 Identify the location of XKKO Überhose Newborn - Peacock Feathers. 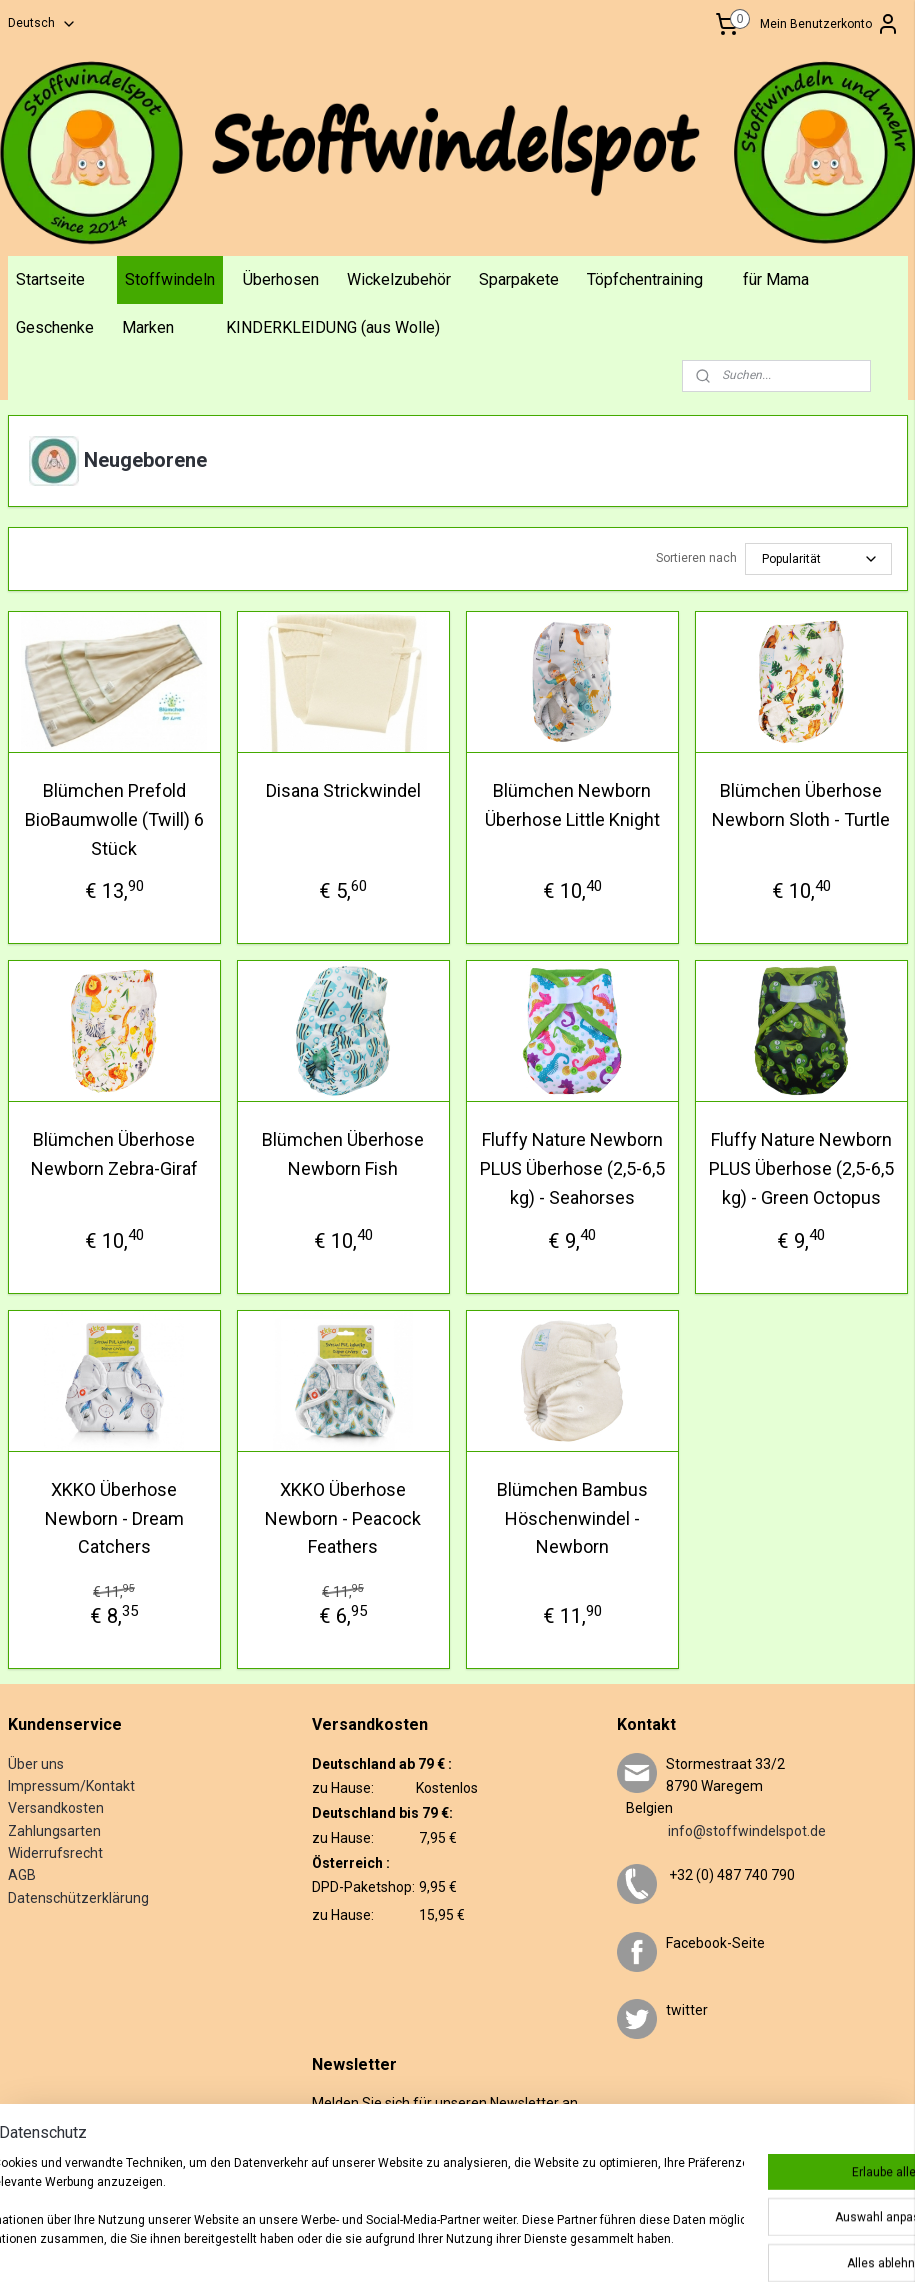
(343, 1518).